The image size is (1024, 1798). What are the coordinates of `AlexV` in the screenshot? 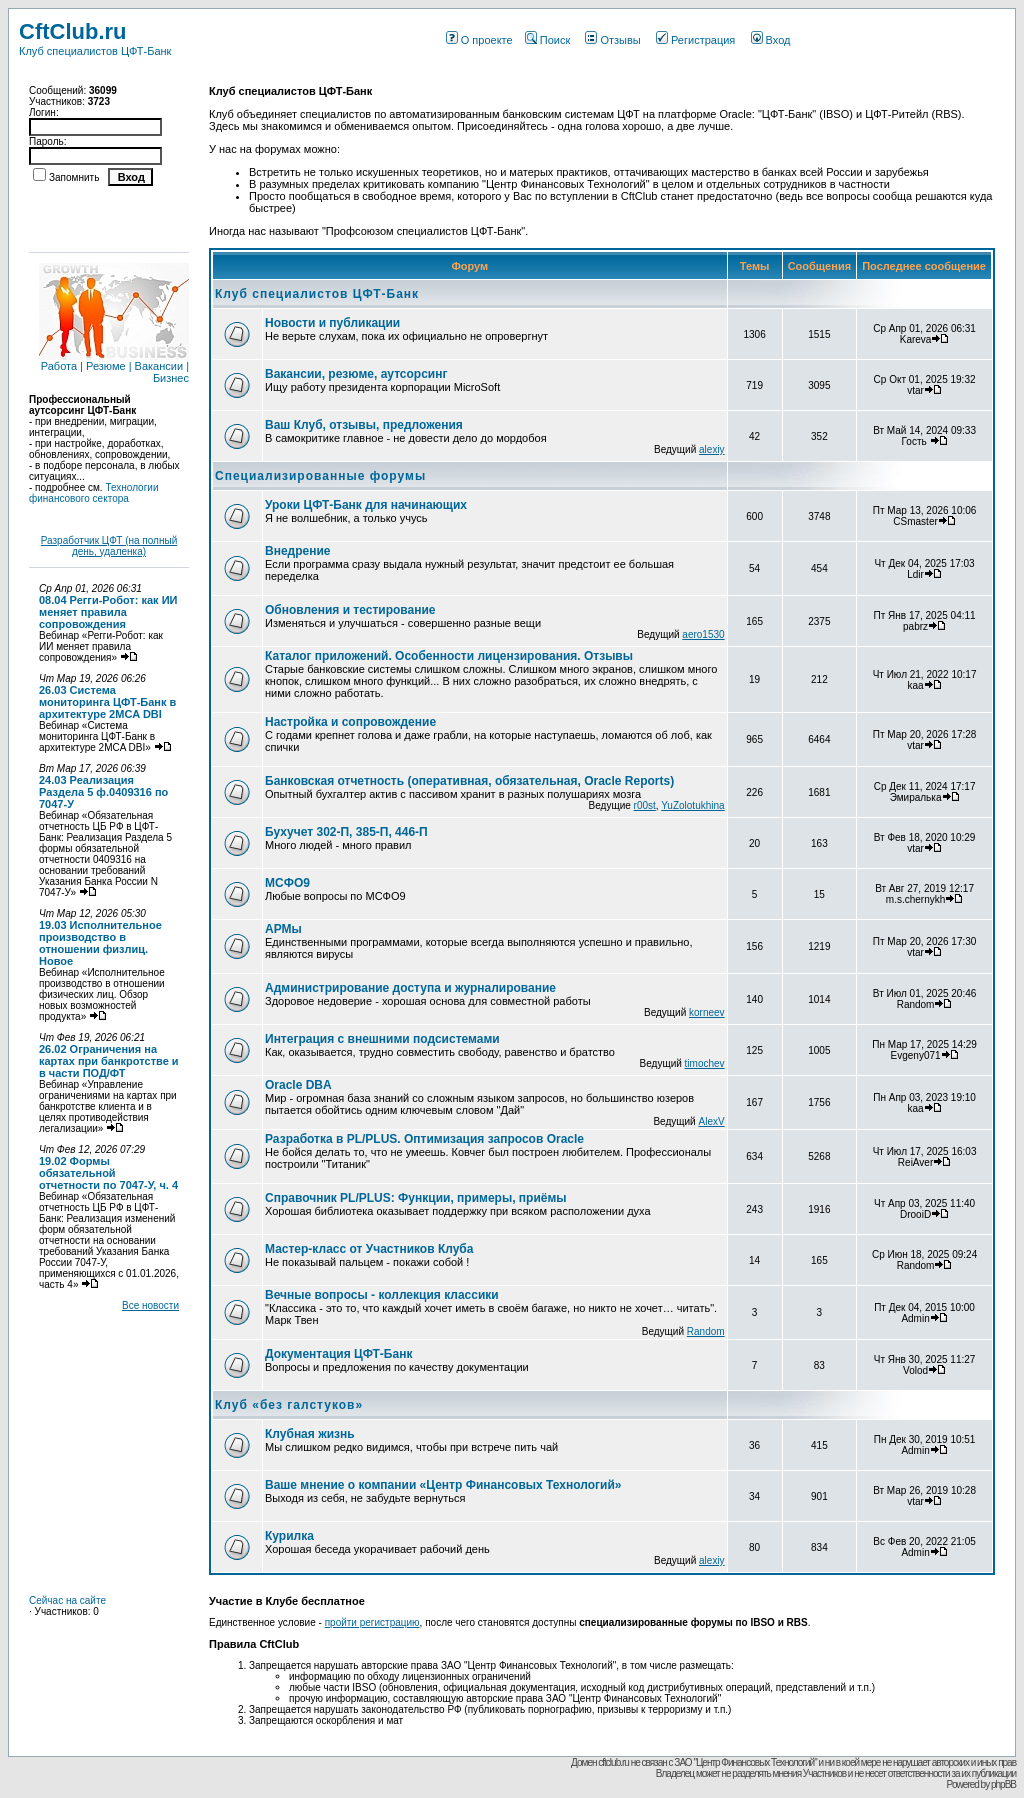 It's located at (711, 1121).